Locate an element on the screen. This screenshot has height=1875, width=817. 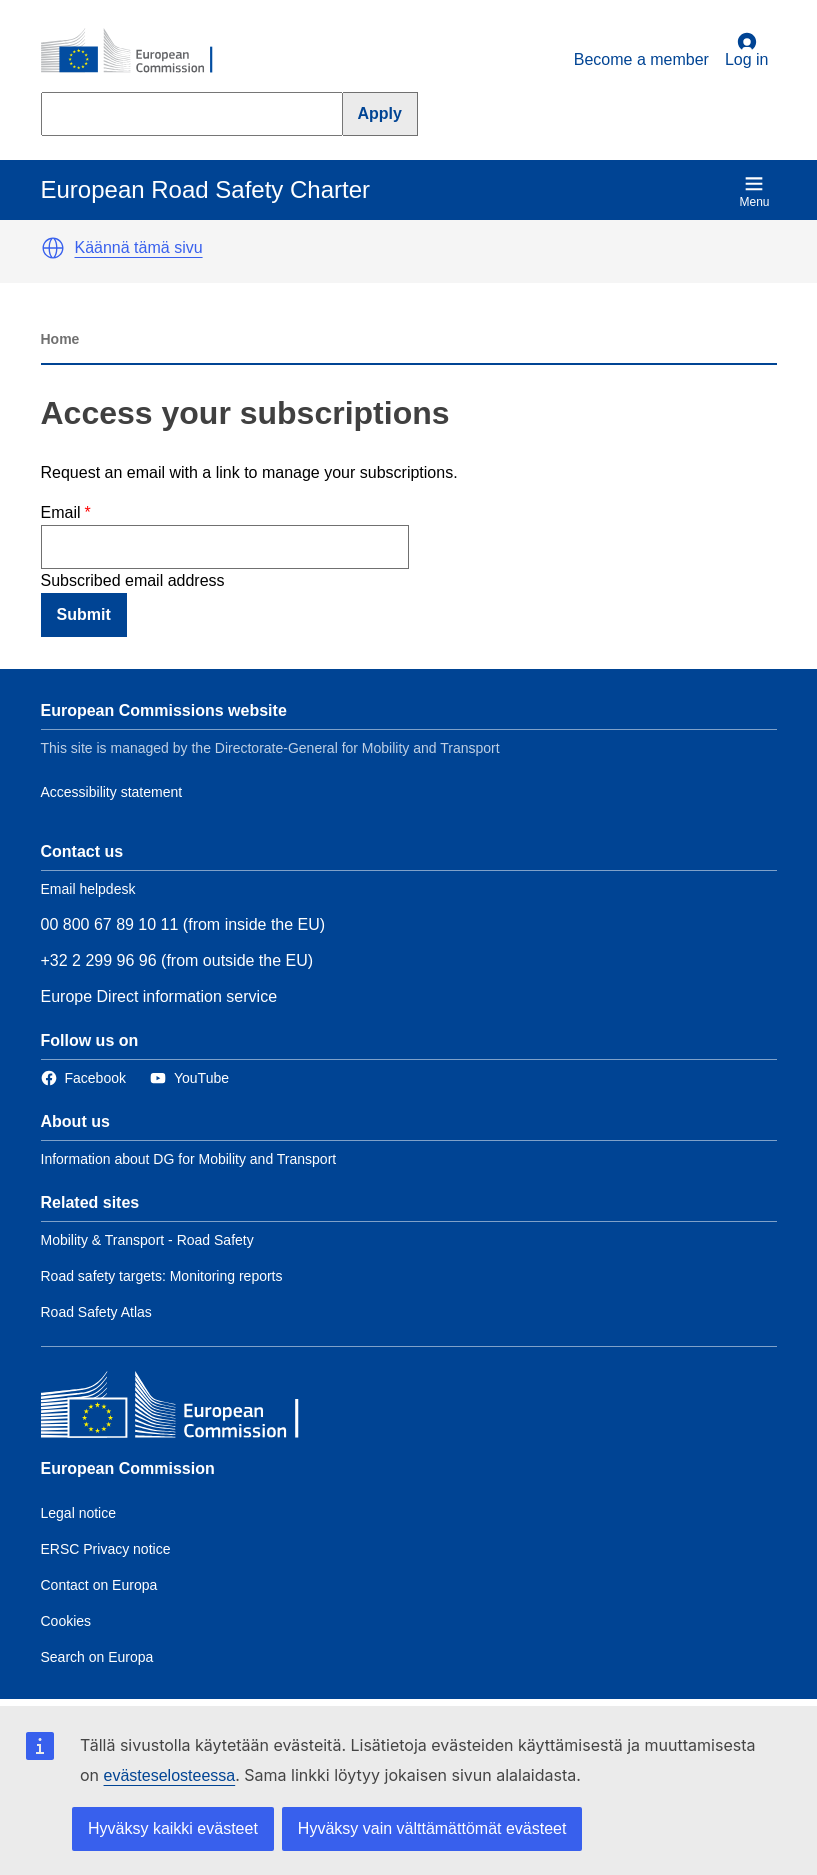
[Link to Facebook] is located at coordinates (83, 1078).